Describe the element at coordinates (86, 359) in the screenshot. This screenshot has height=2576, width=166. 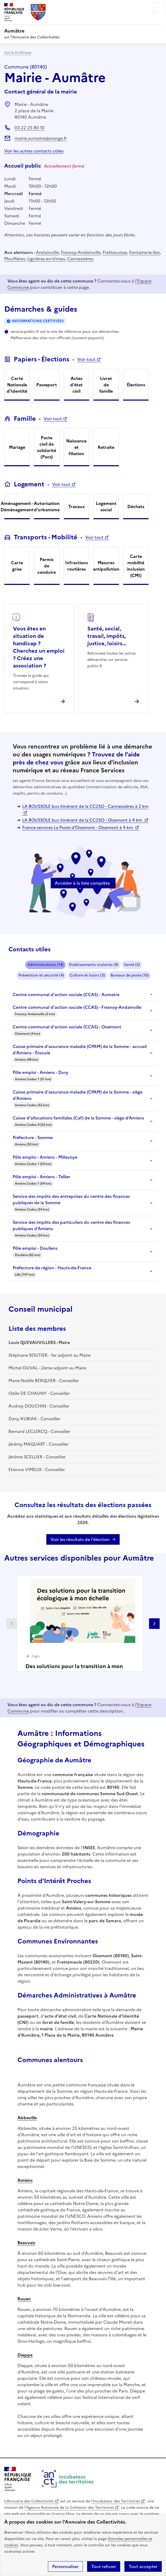
I see `Voir tout` at that location.